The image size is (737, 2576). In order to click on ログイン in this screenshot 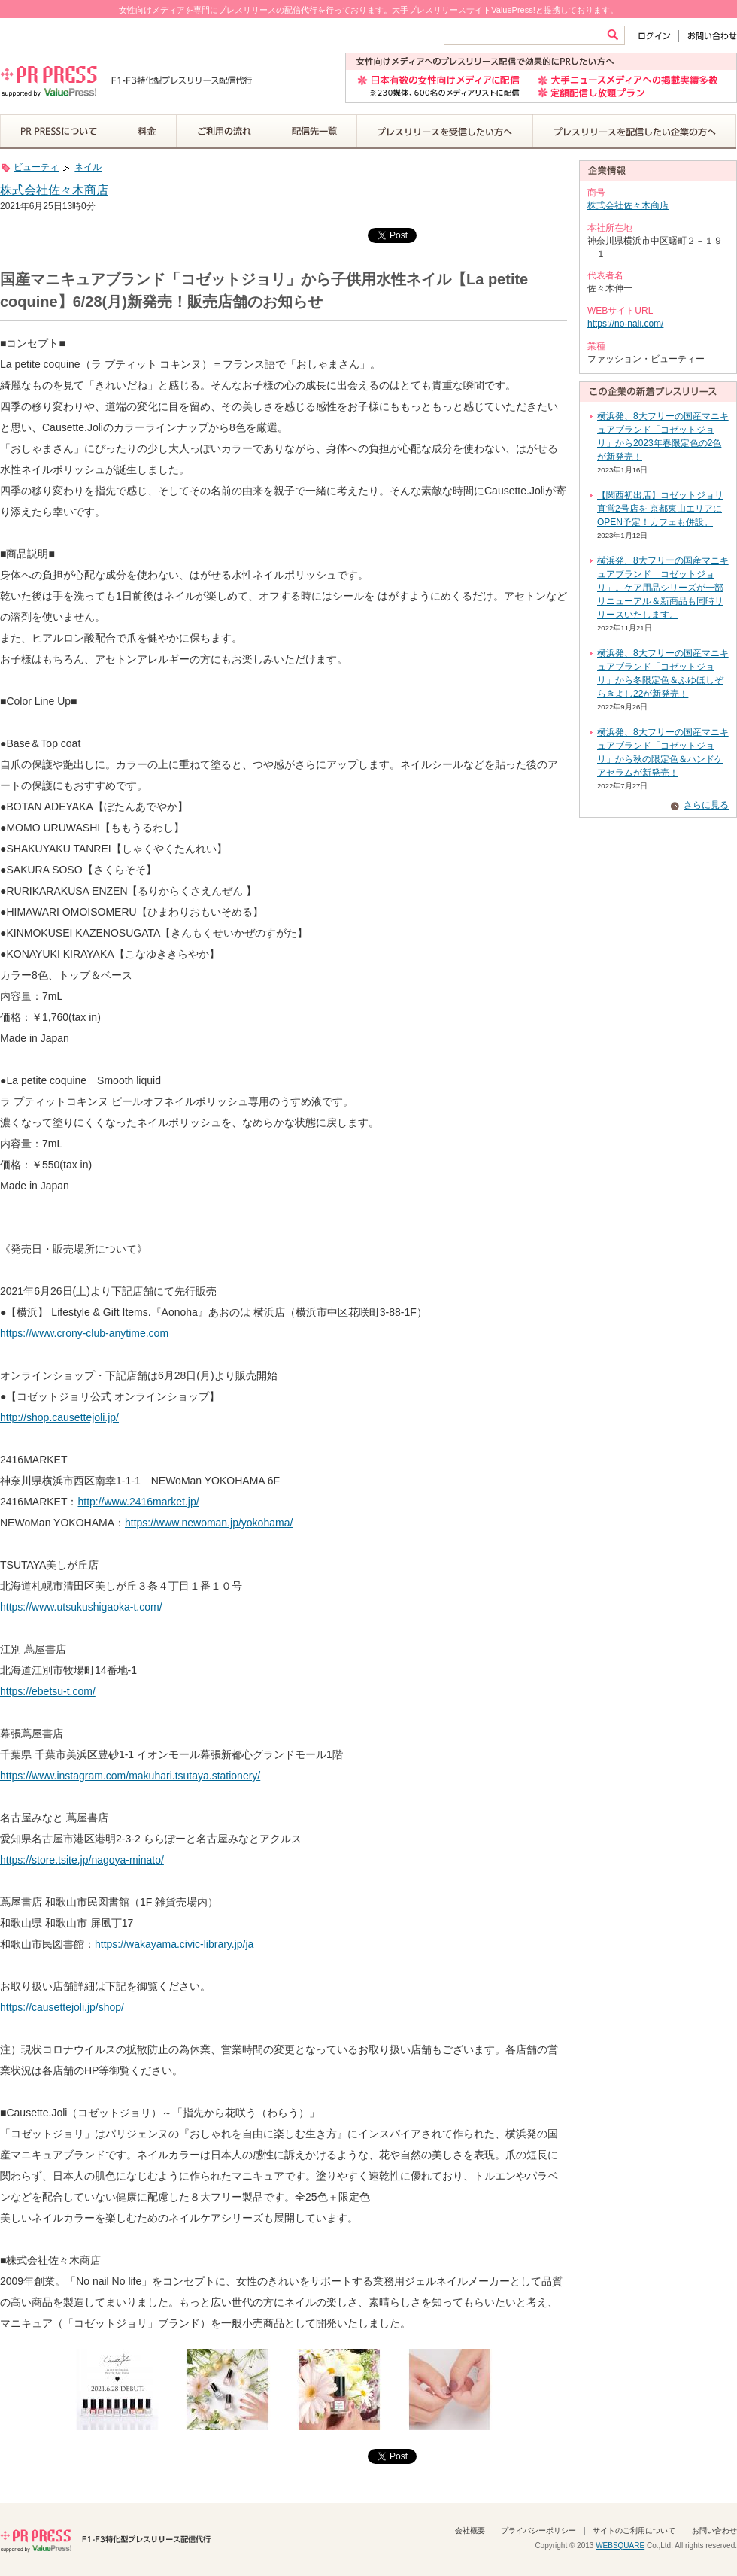, I will do `click(657, 35)`.